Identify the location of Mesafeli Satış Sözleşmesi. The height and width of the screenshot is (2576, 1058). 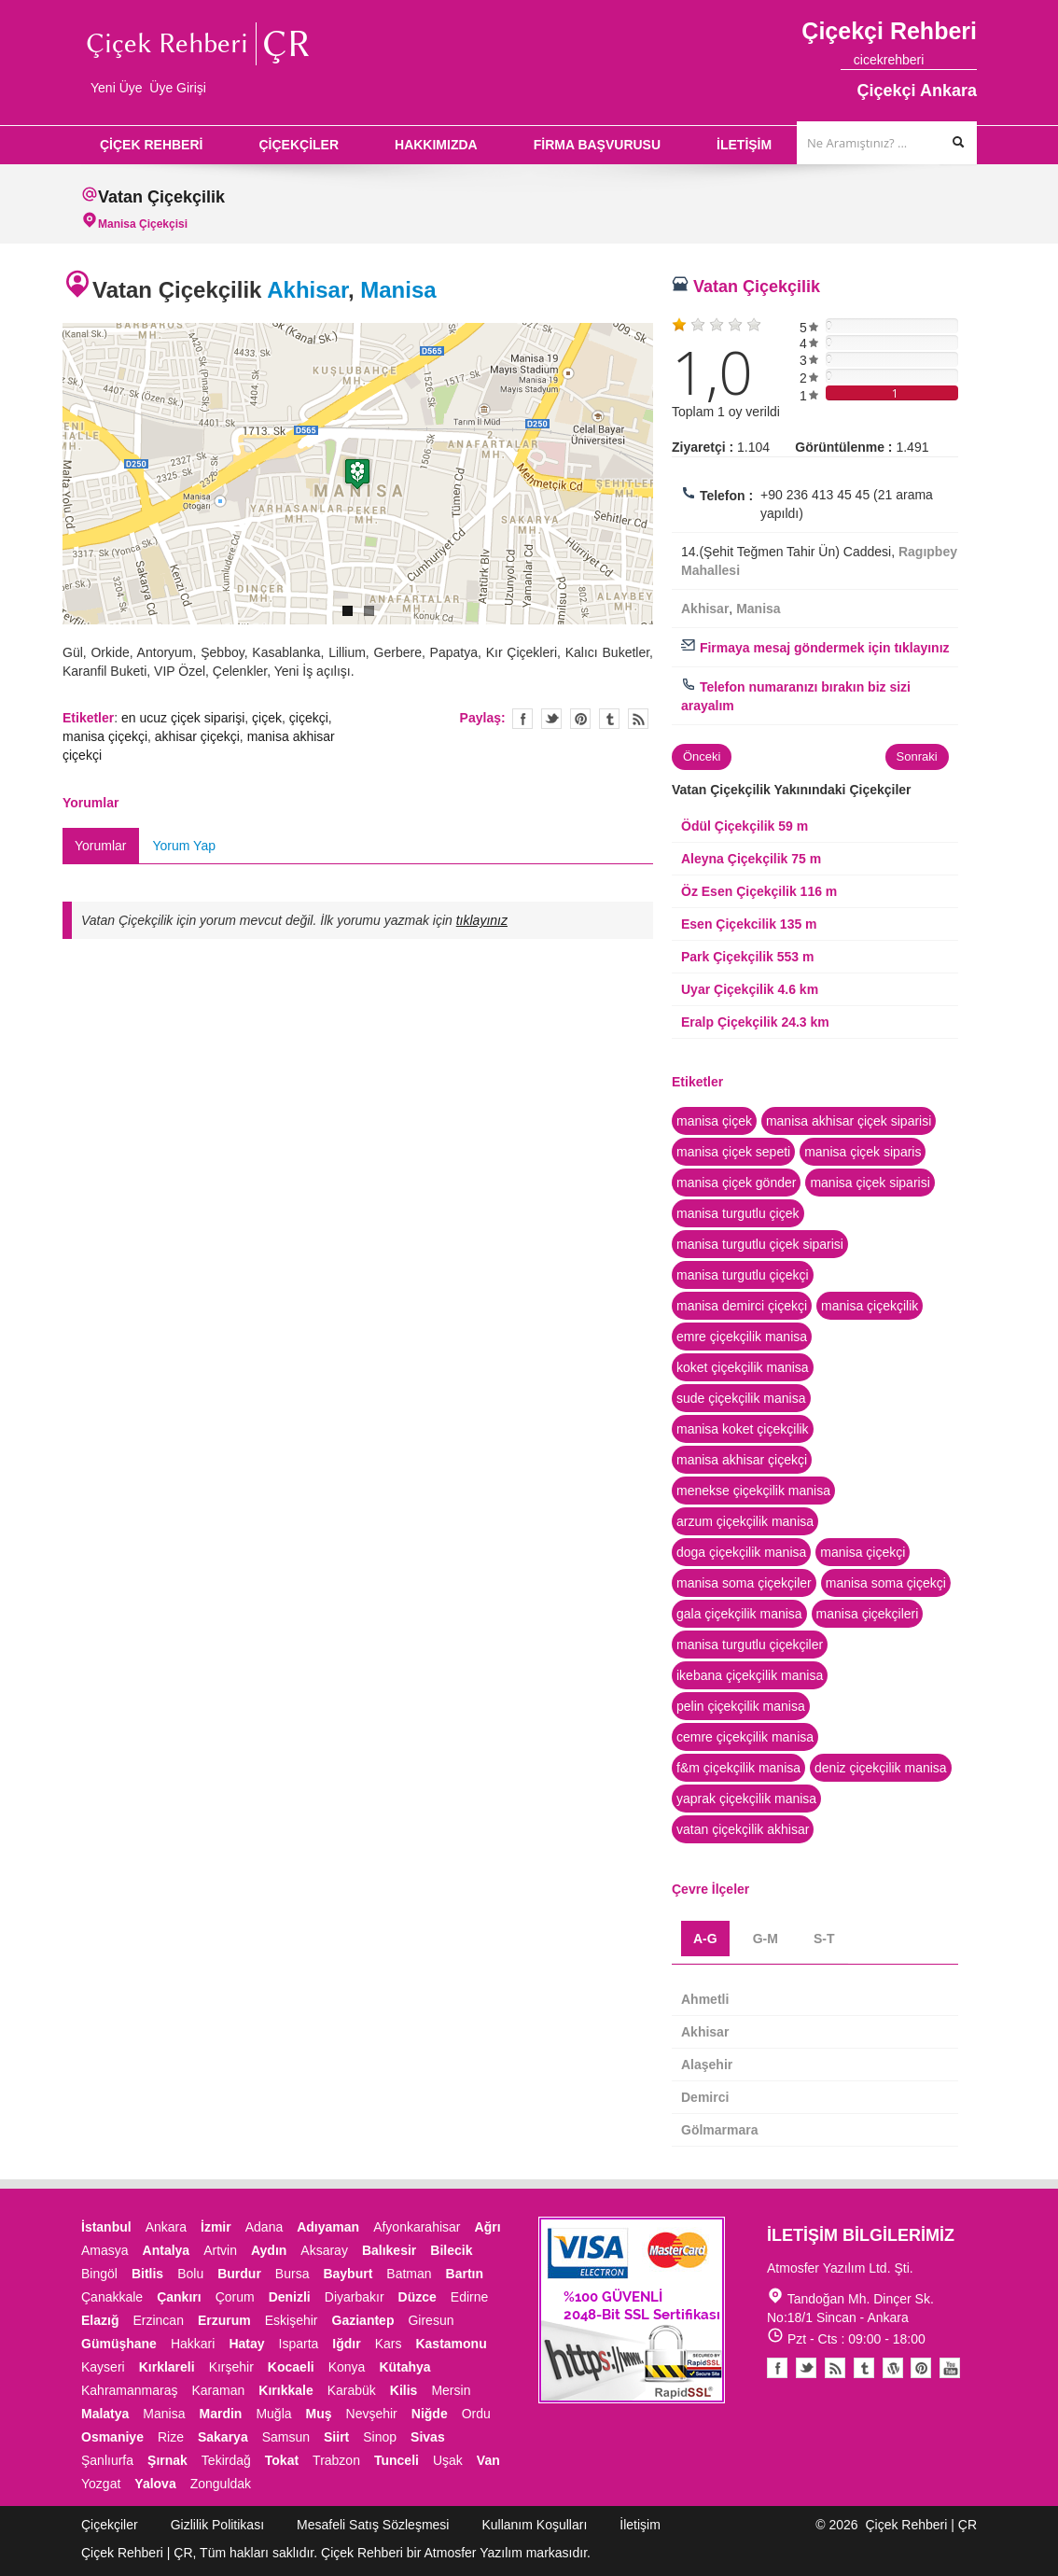
(373, 2524).